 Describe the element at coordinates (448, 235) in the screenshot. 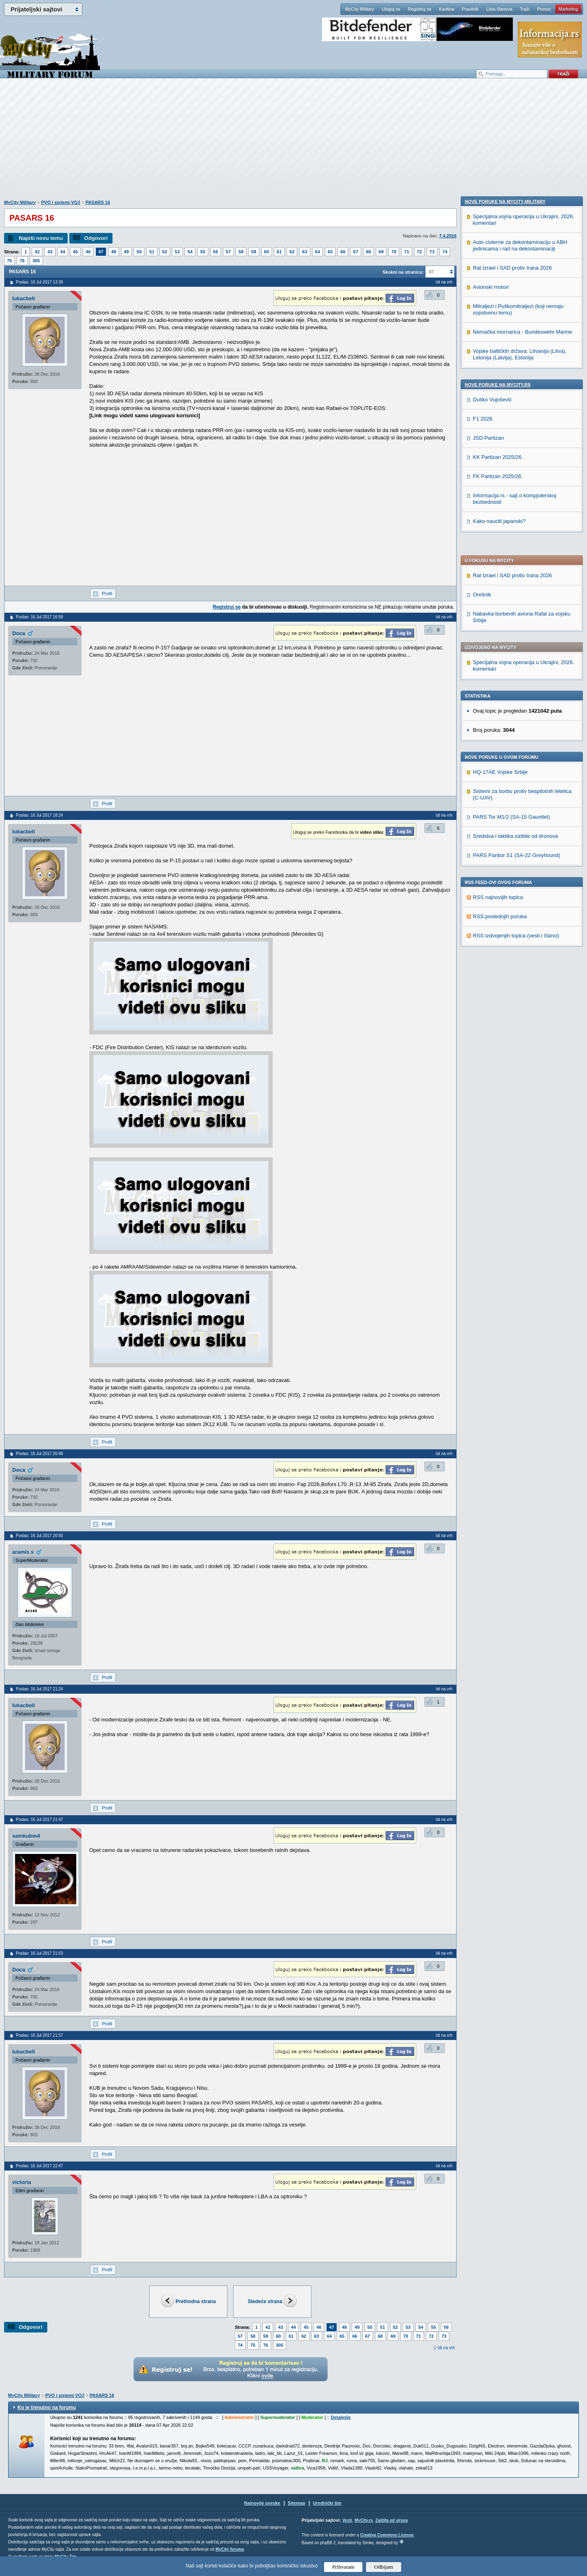

I see `7.4.2016` at that location.